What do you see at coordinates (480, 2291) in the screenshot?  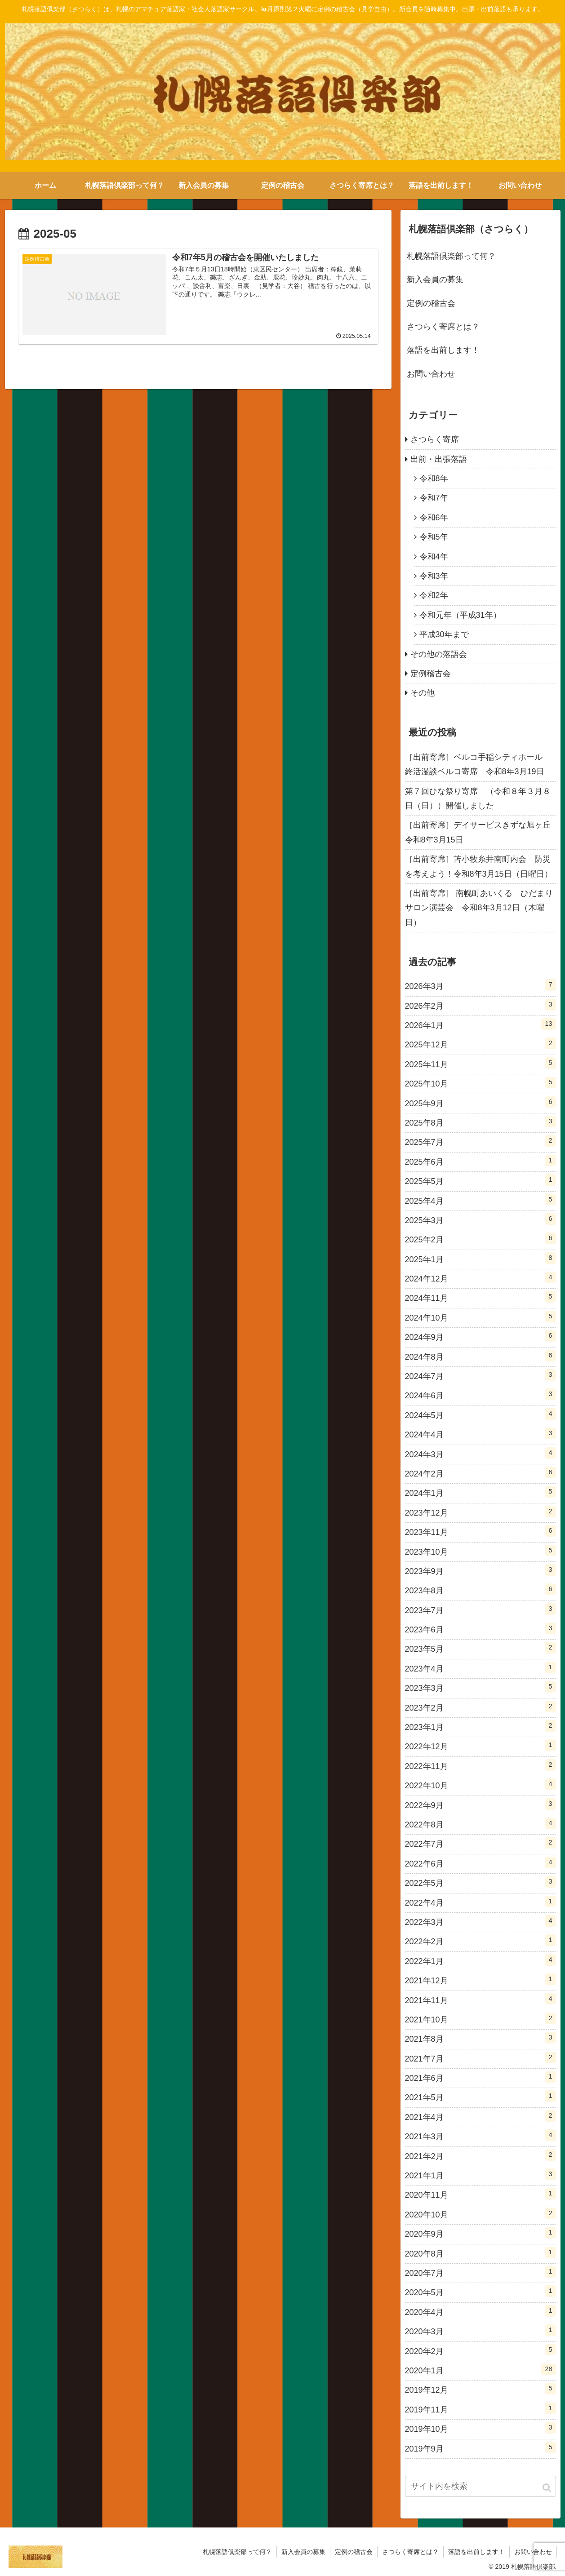 I see `2020年5月` at bounding box center [480, 2291].